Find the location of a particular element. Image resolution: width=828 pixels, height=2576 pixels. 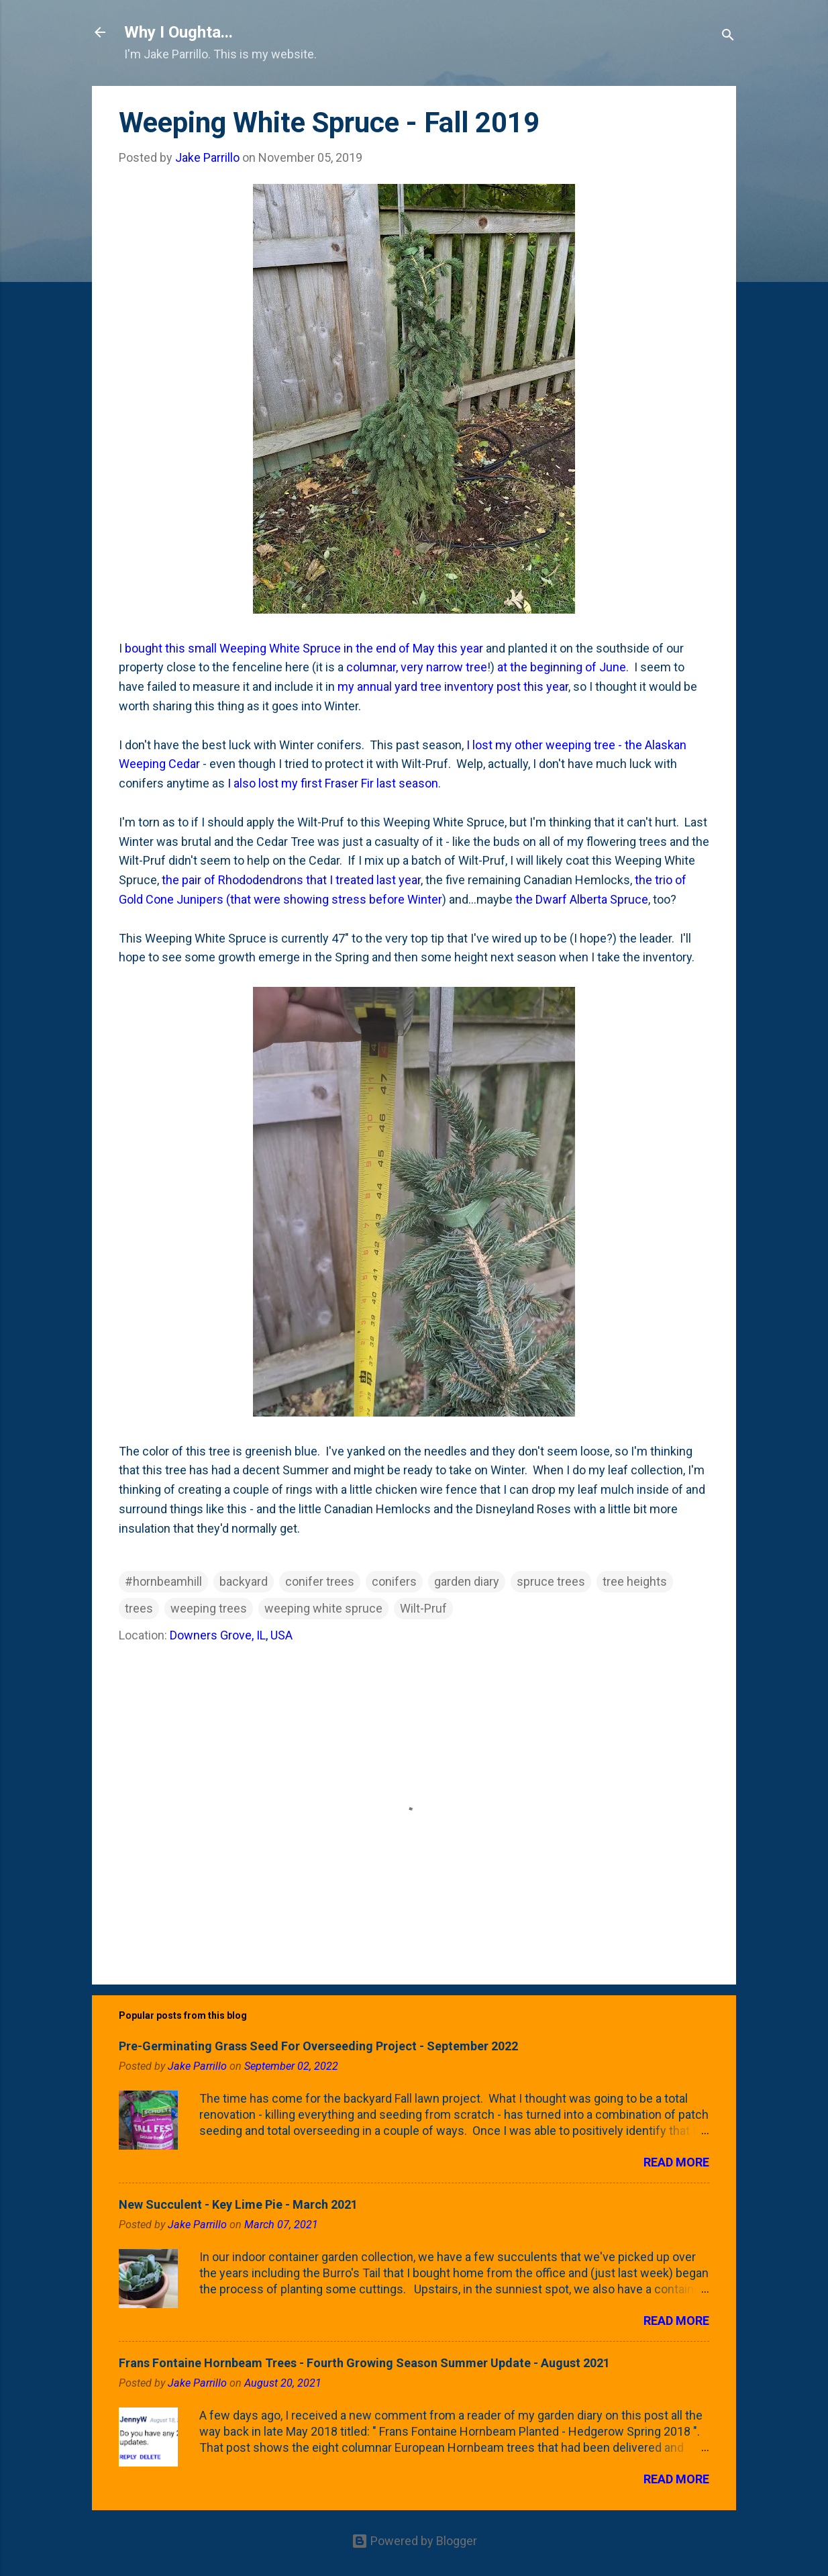

at the beginning of June is located at coordinates (561, 667).